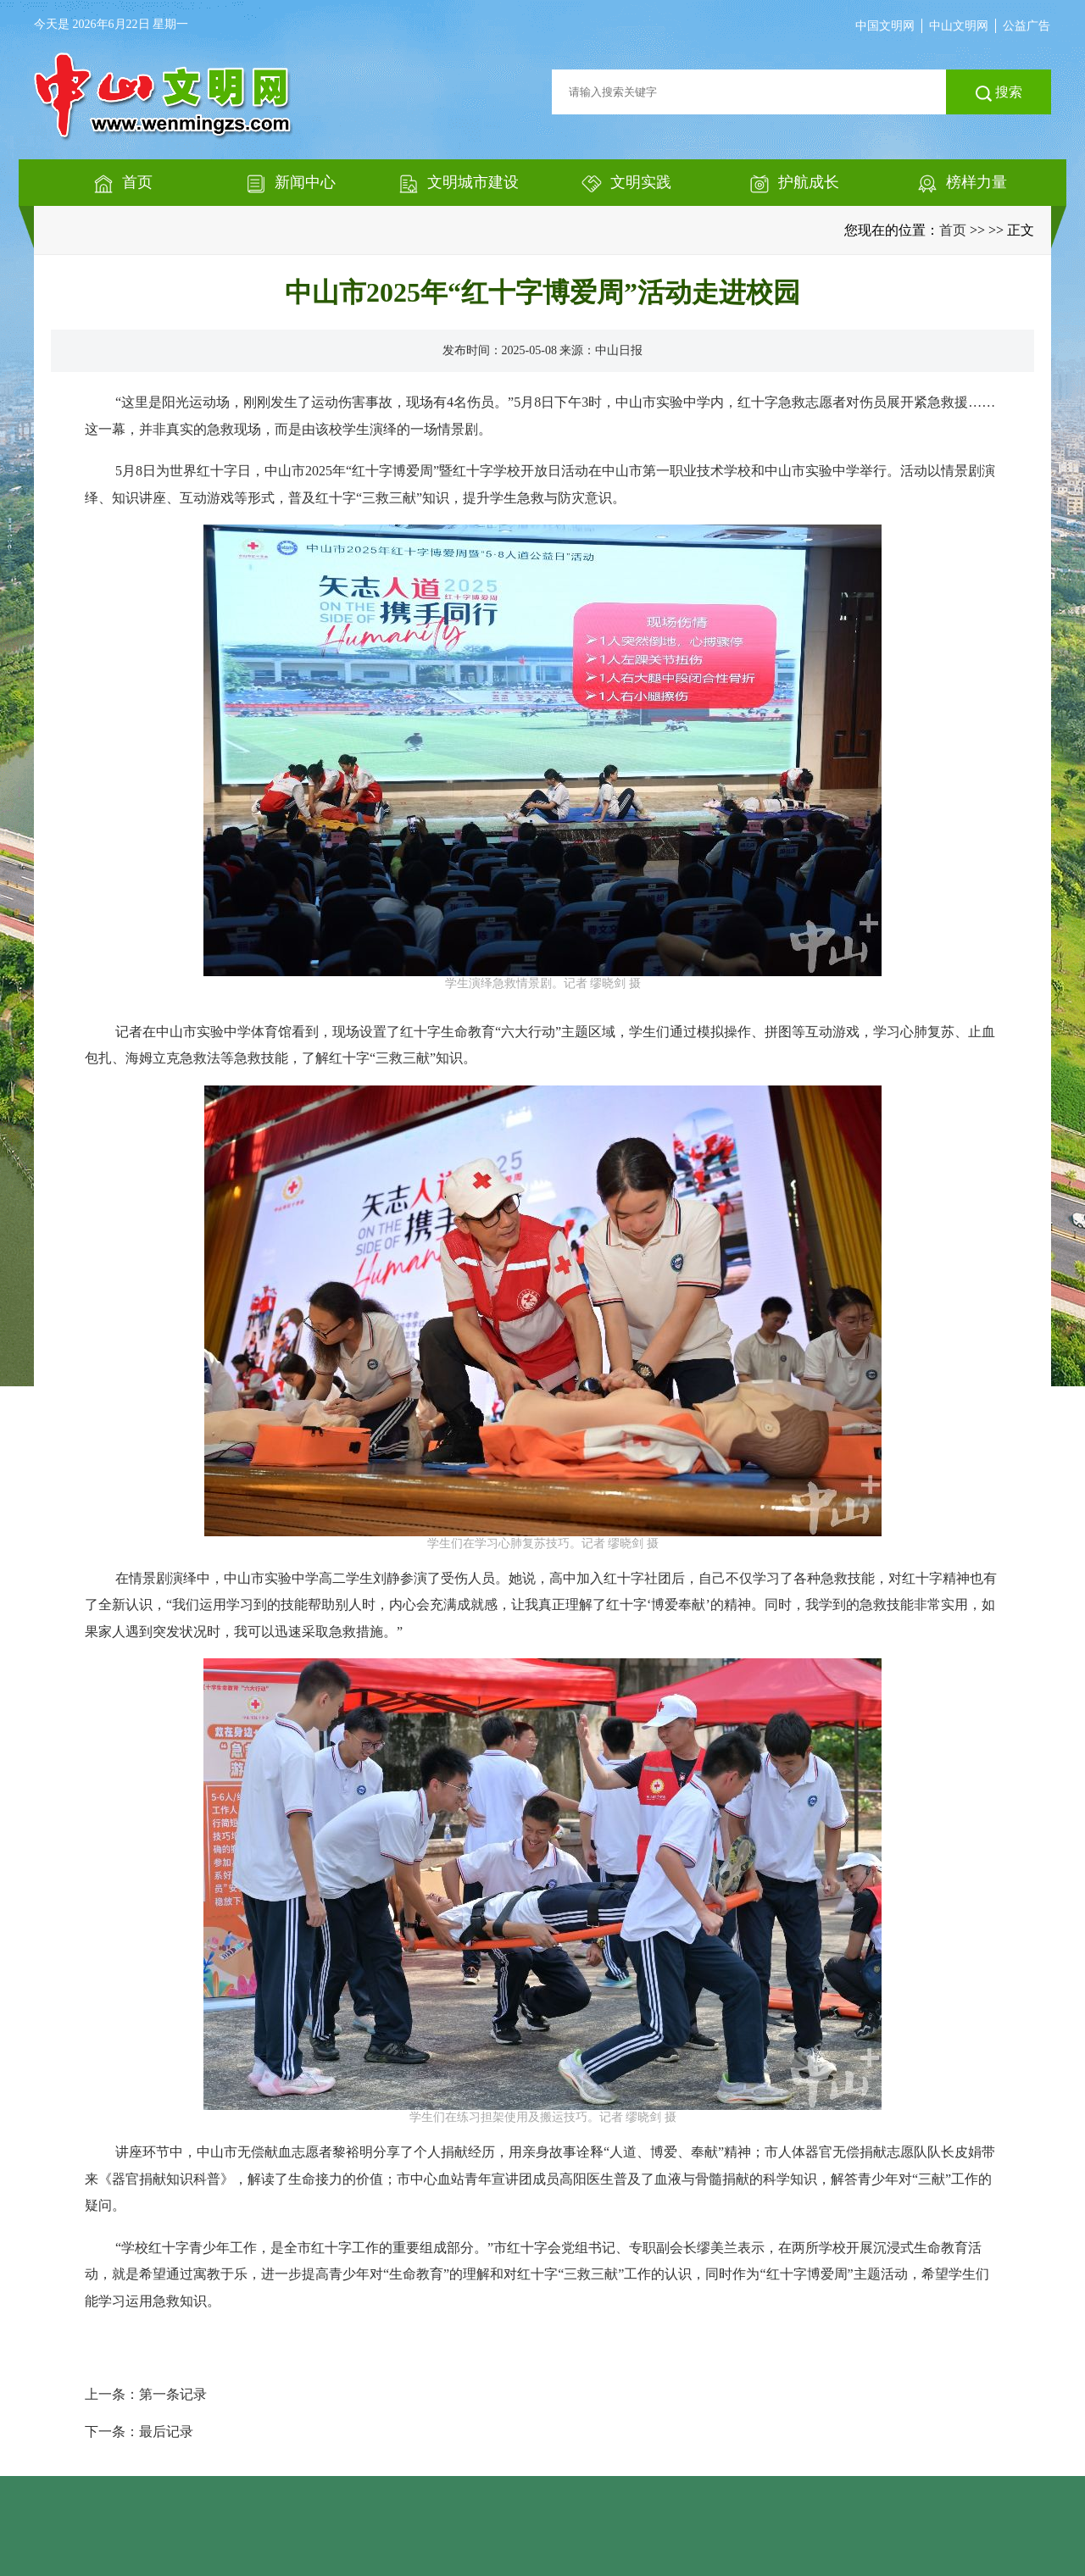 This screenshot has width=1085, height=2576. What do you see at coordinates (146, 2394) in the screenshot?
I see `上一条：第一条记录` at bounding box center [146, 2394].